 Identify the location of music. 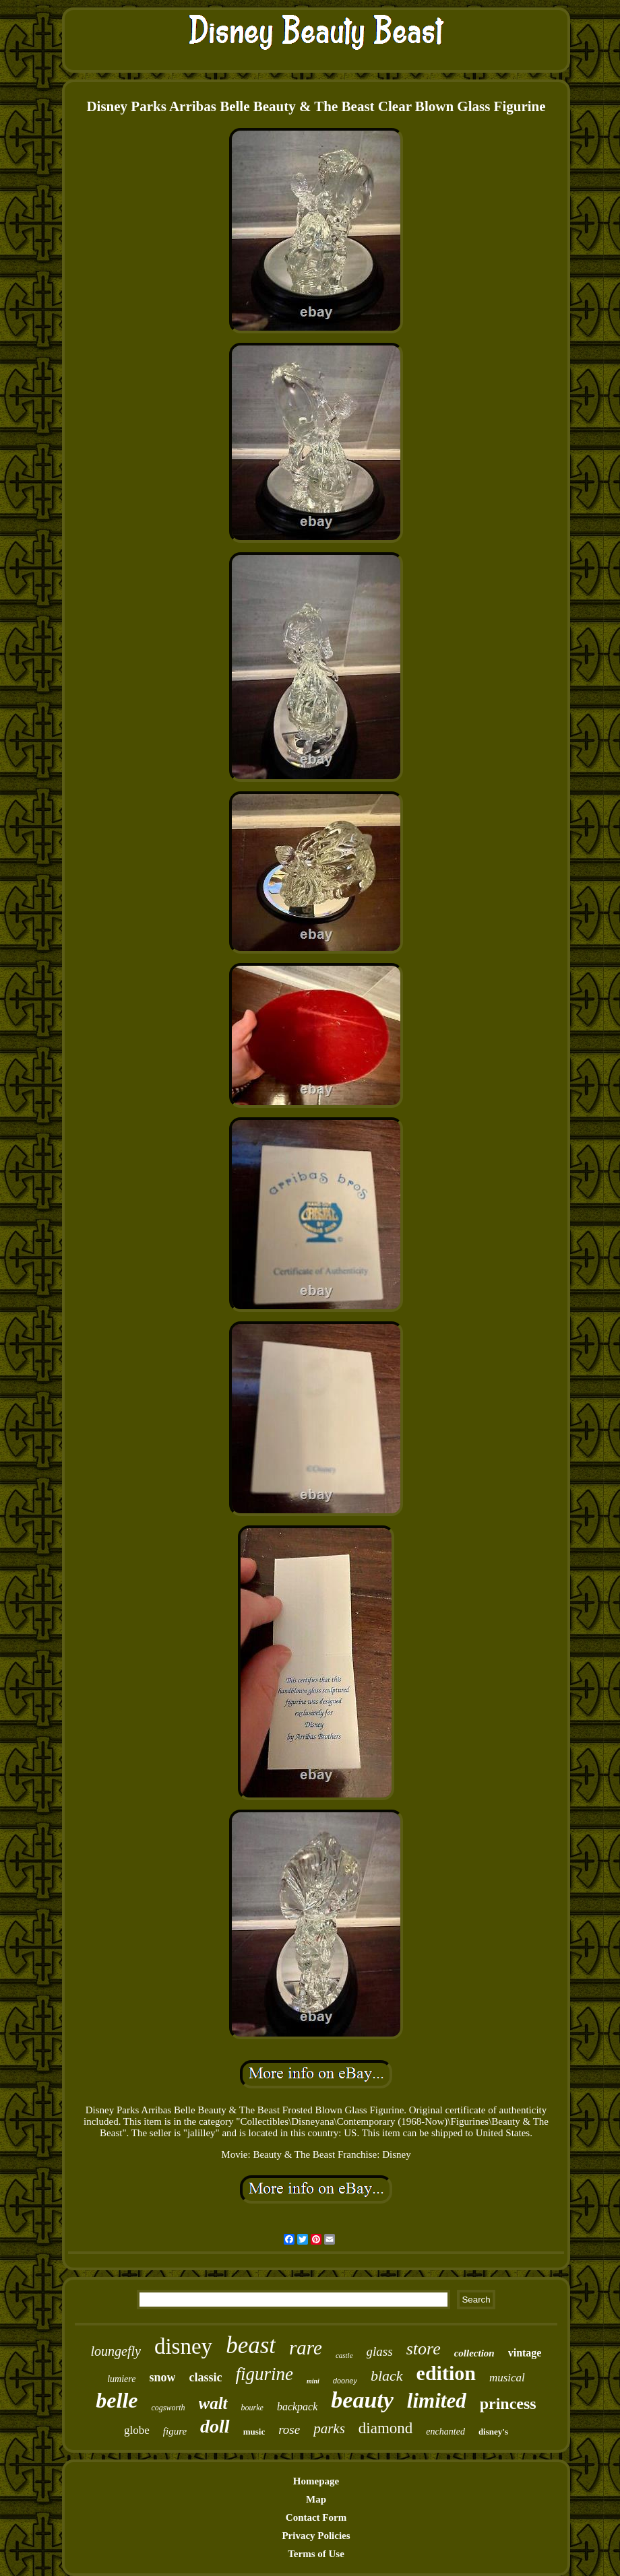
(254, 2431).